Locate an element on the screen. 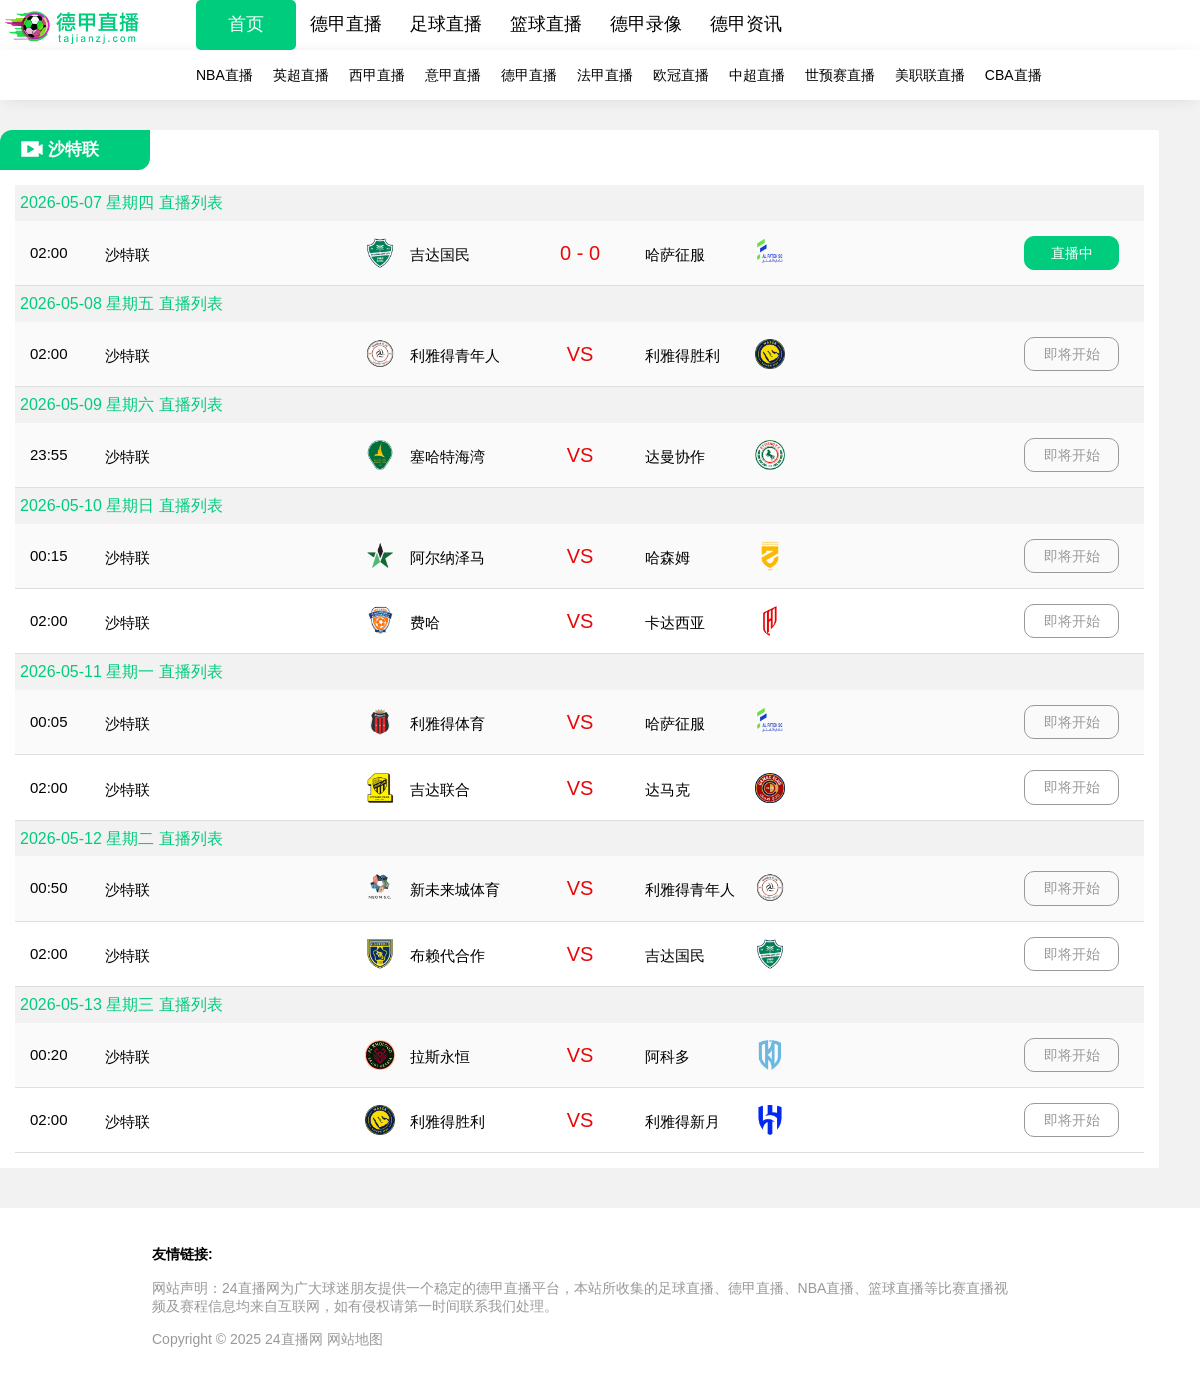 The height and width of the screenshot is (1379, 1200). CBA直播 is located at coordinates (1013, 75).